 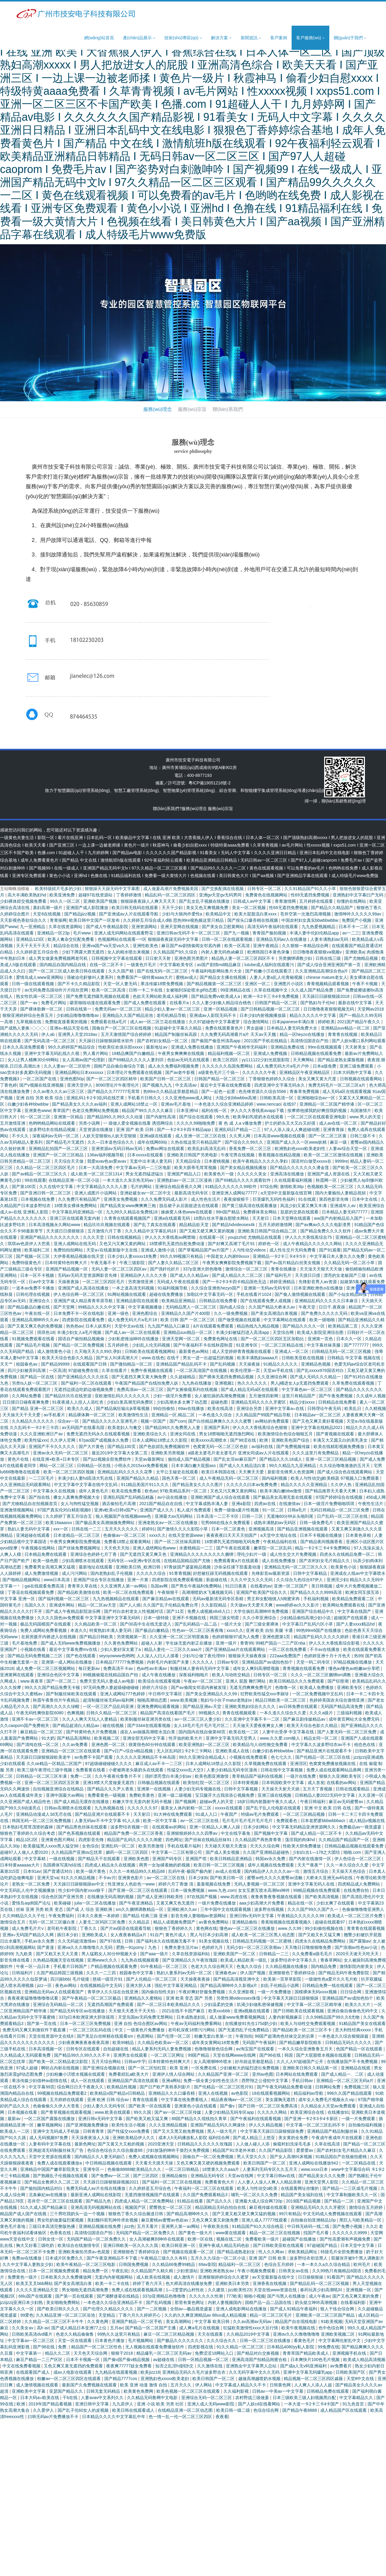 What do you see at coordinates (214, 1922) in the screenshot?
I see `av黄色免费网站` at bounding box center [214, 1922].